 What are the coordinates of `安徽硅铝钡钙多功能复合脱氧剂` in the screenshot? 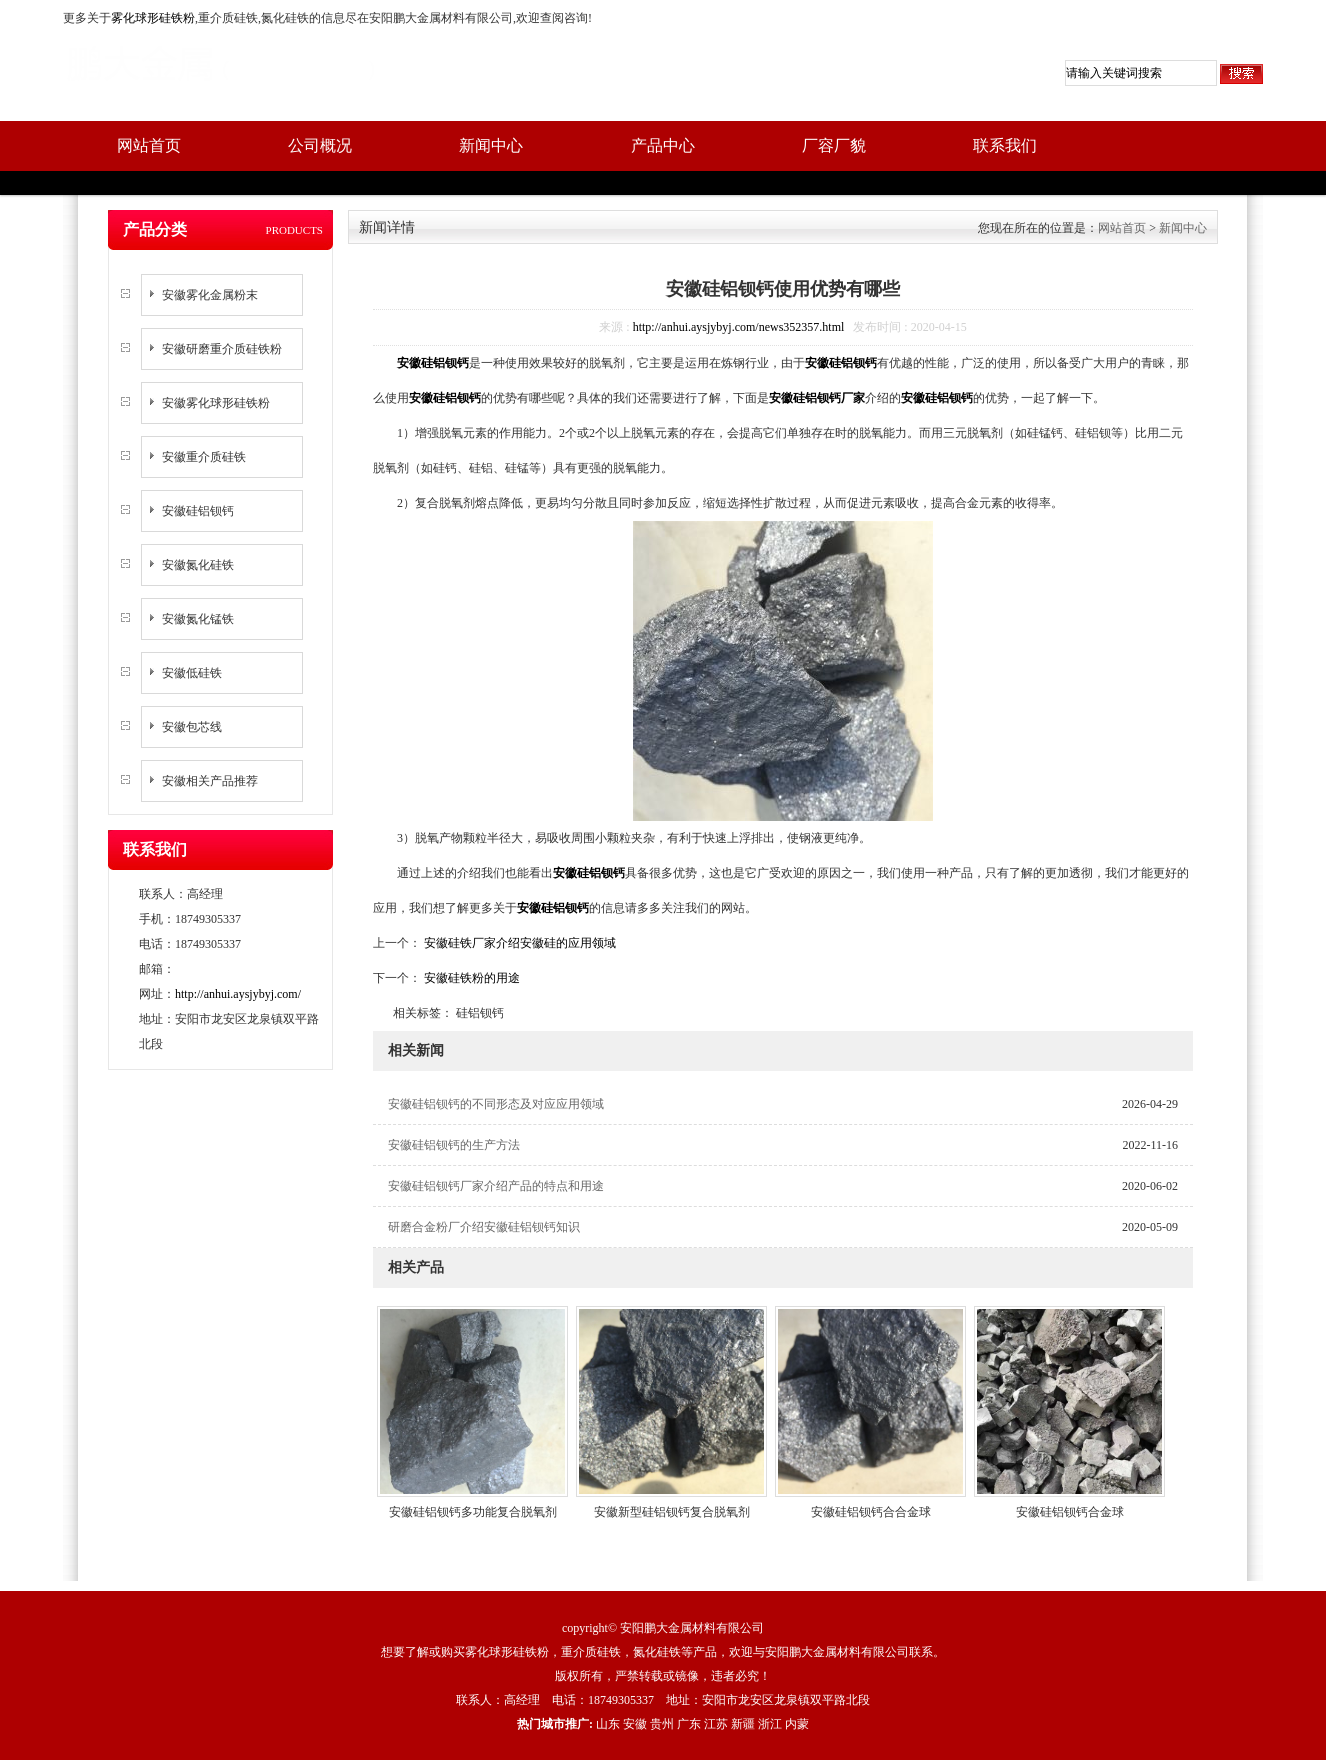 It's located at (473, 1512).